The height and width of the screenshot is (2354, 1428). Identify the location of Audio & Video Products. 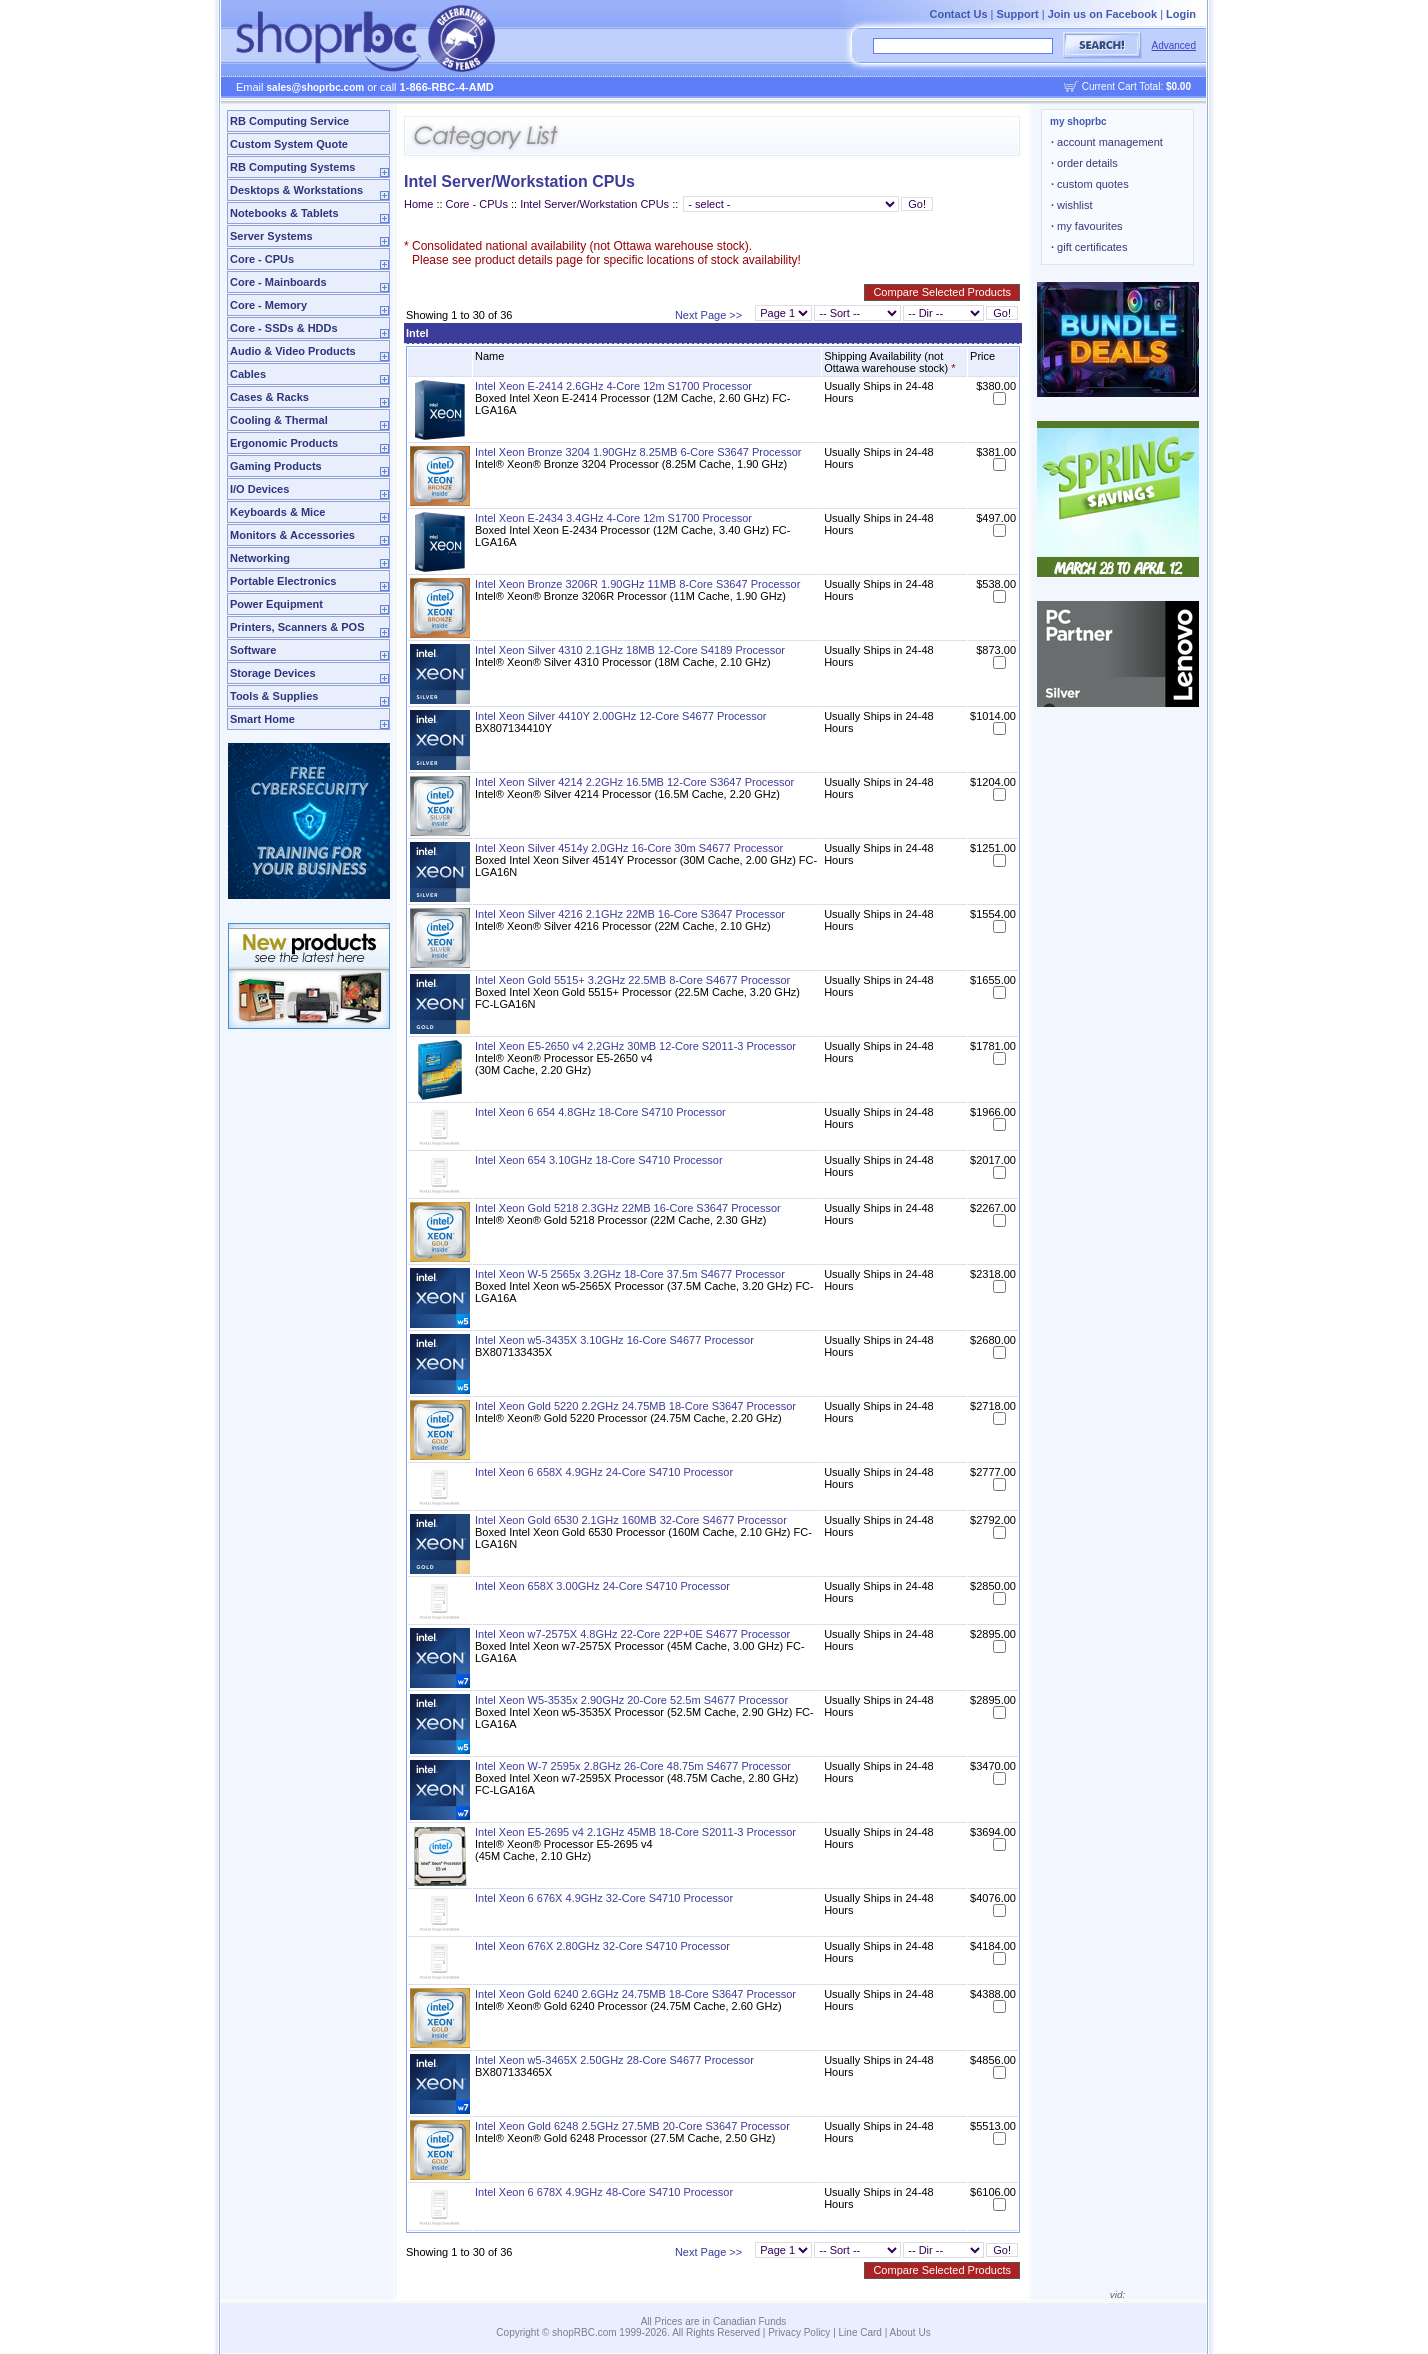
(293, 351).